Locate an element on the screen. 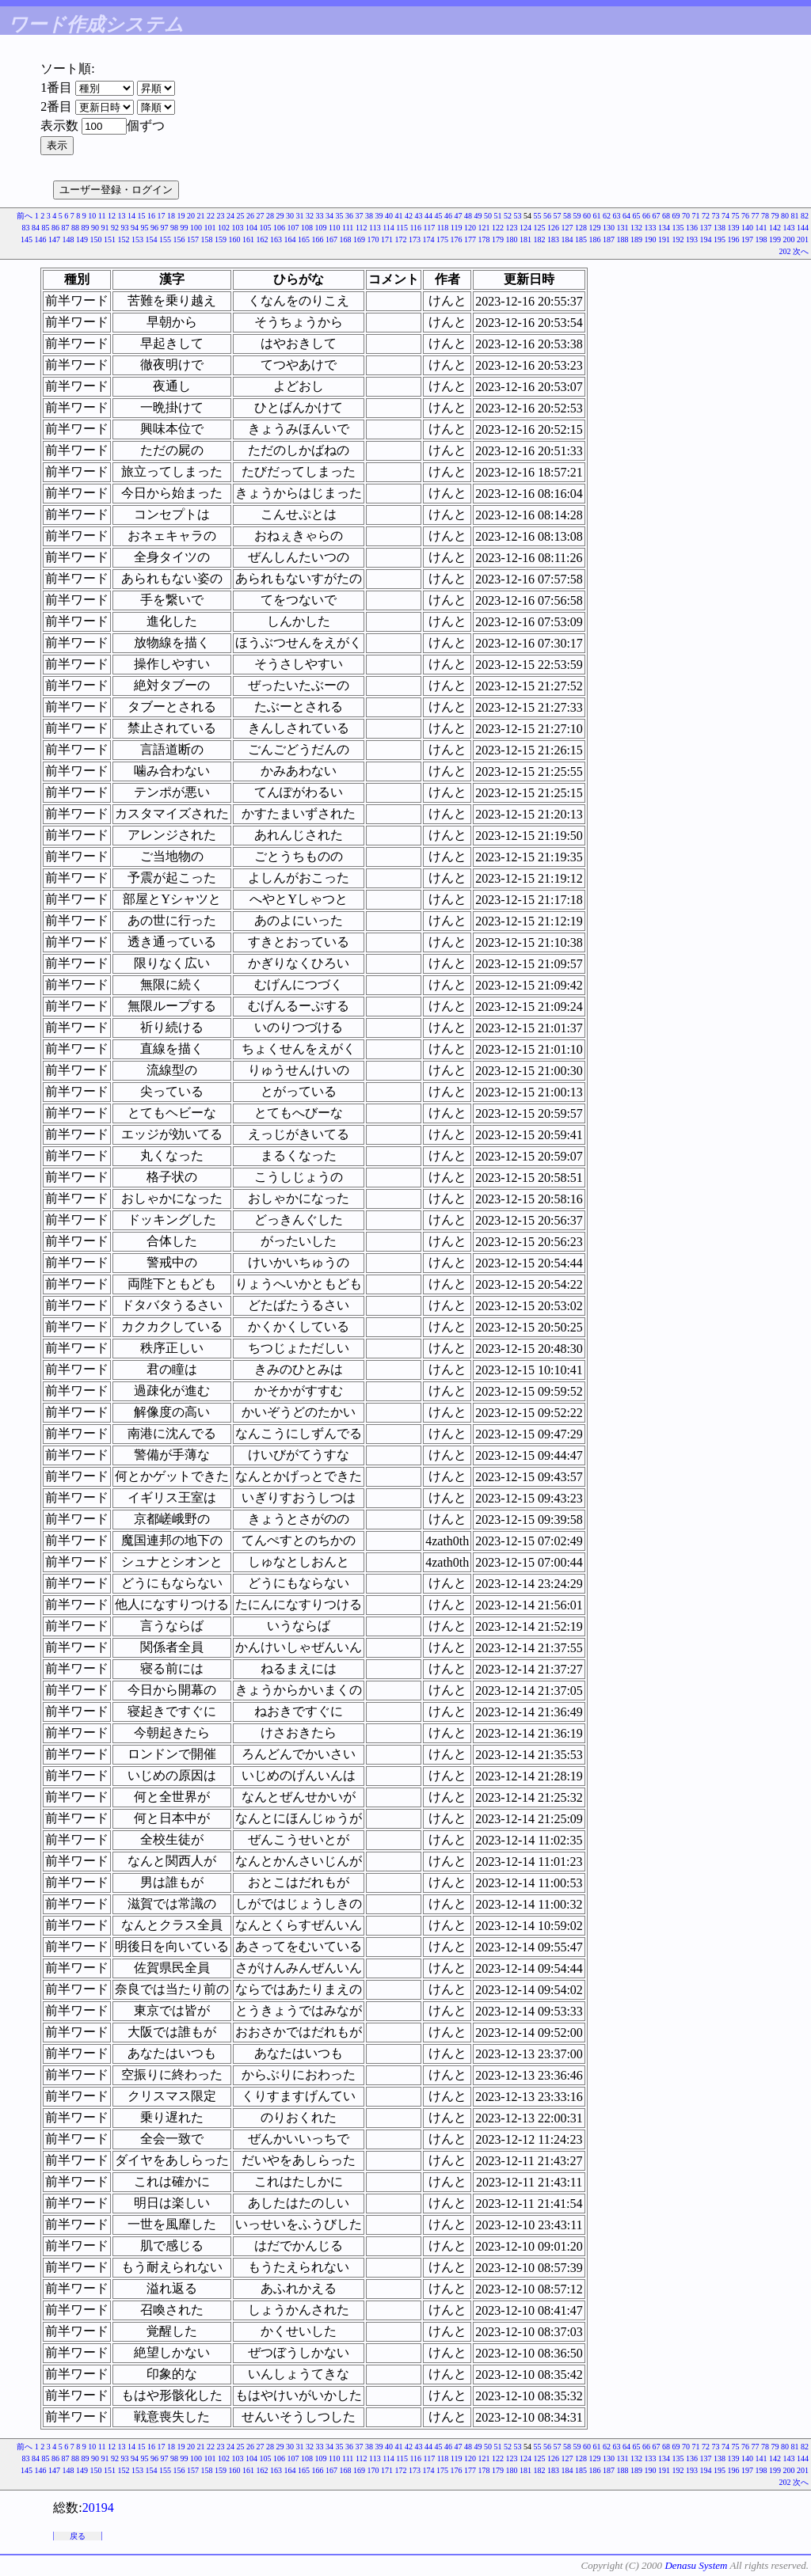 The width and height of the screenshot is (811, 2576). 106 is located at coordinates (279, 227).